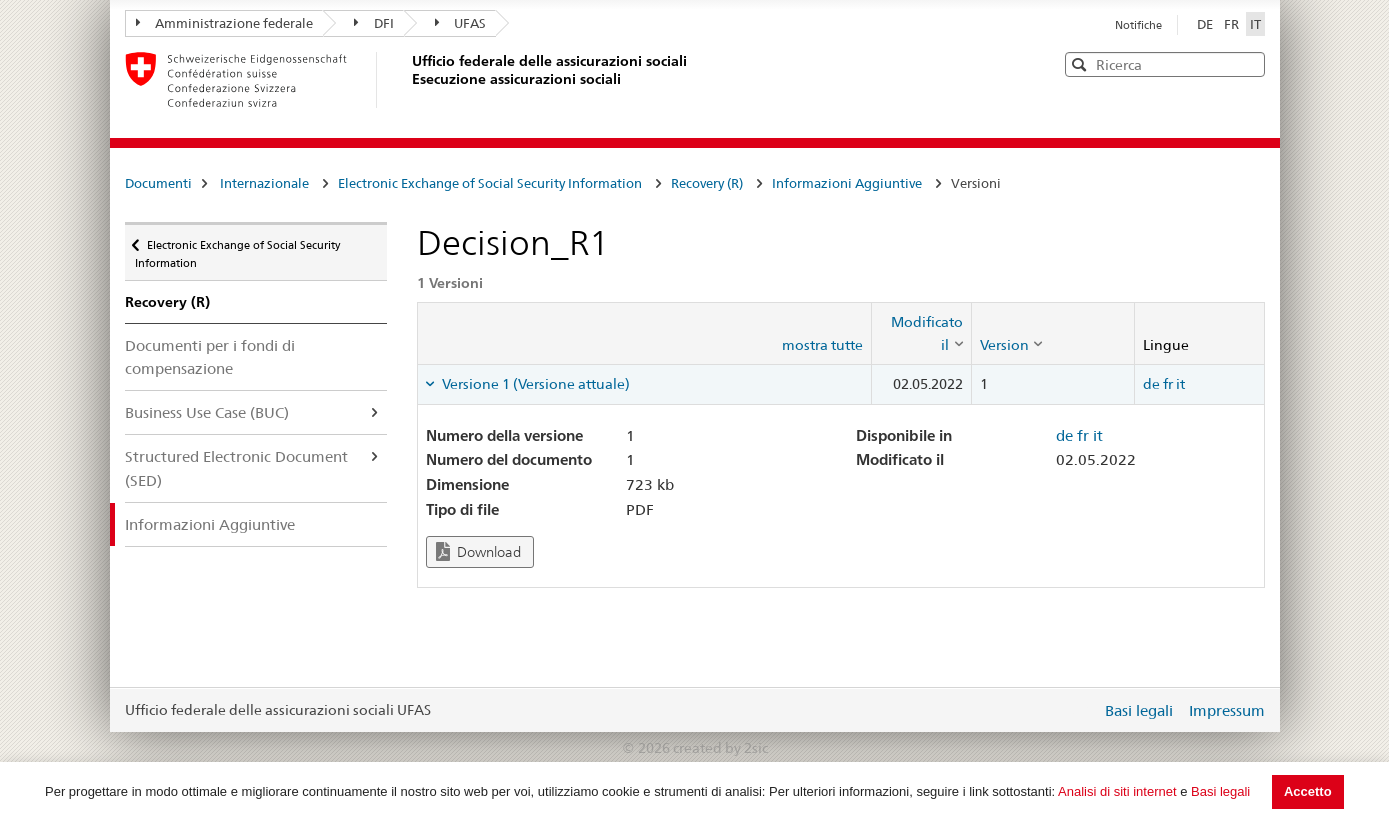 This screenshot has height=822, width=1389. What do you see at coordinates (720, 748) in the screenshot?
I see `created by 2sic` at bounding box center [720, 748].